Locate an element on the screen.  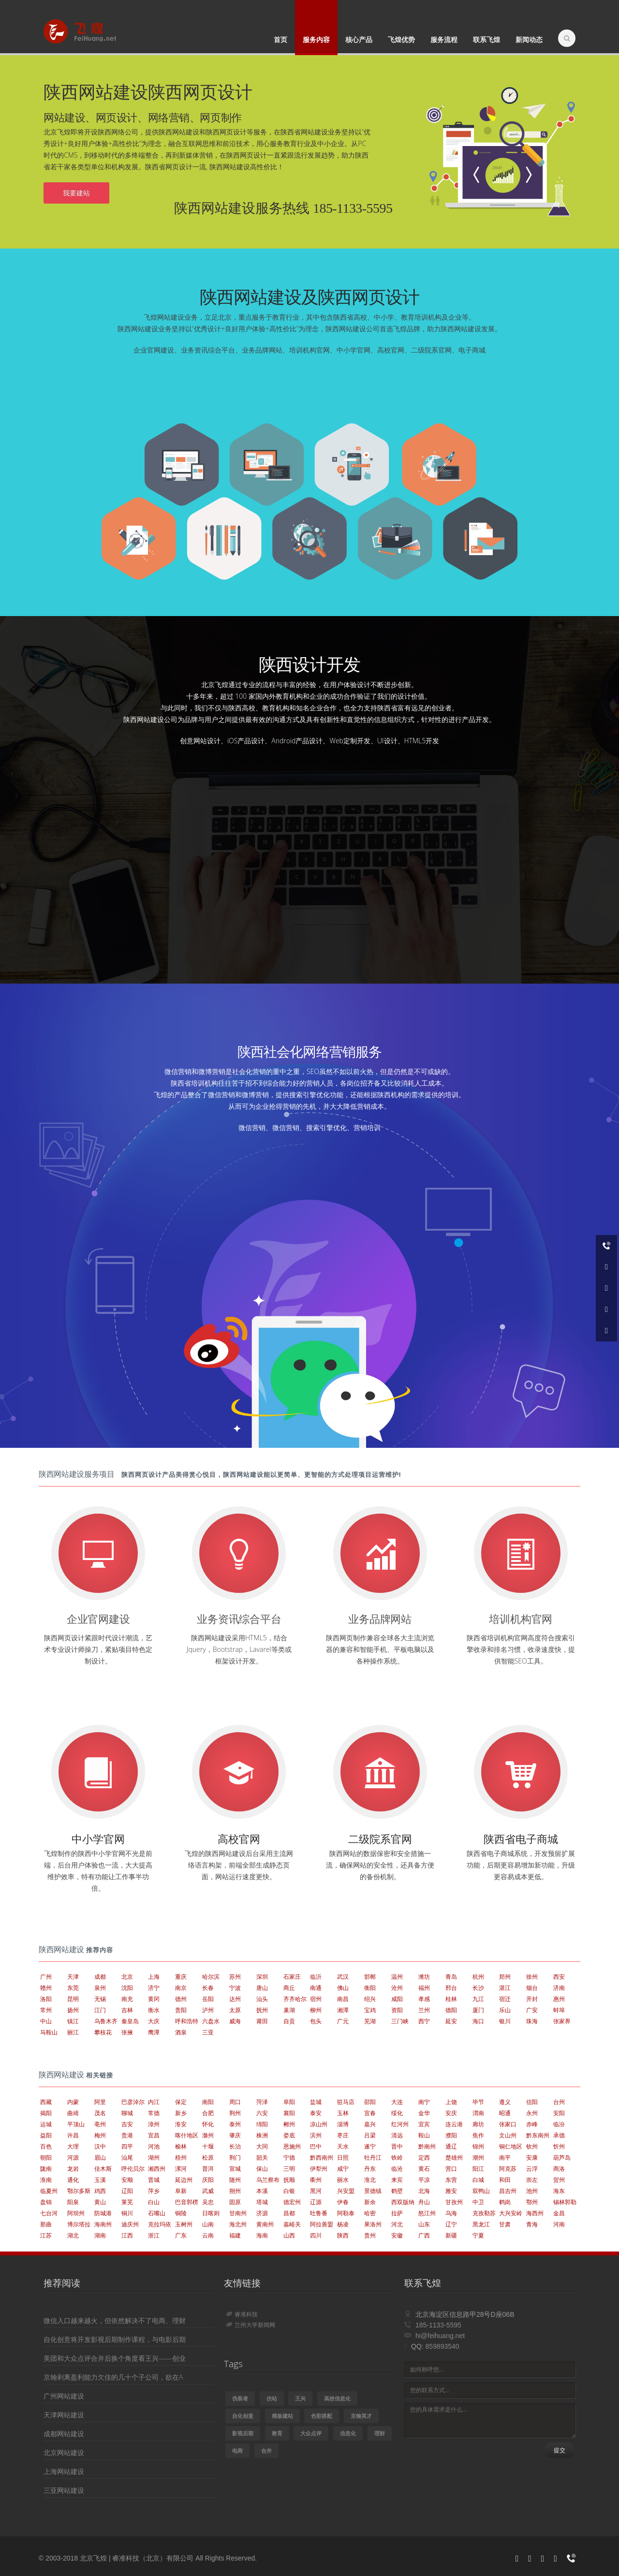
塔城 is located at coordinates (262, 2202).